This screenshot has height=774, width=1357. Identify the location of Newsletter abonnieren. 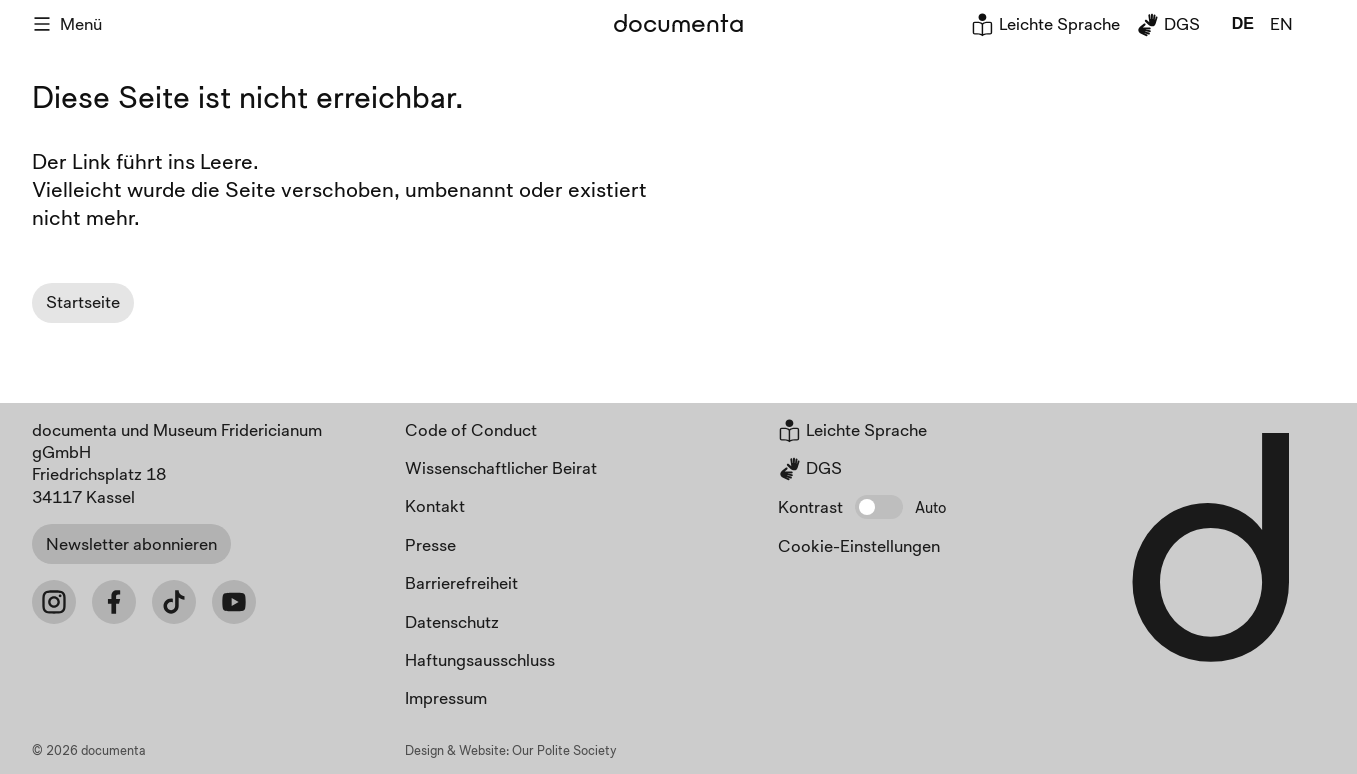
(131, 543).